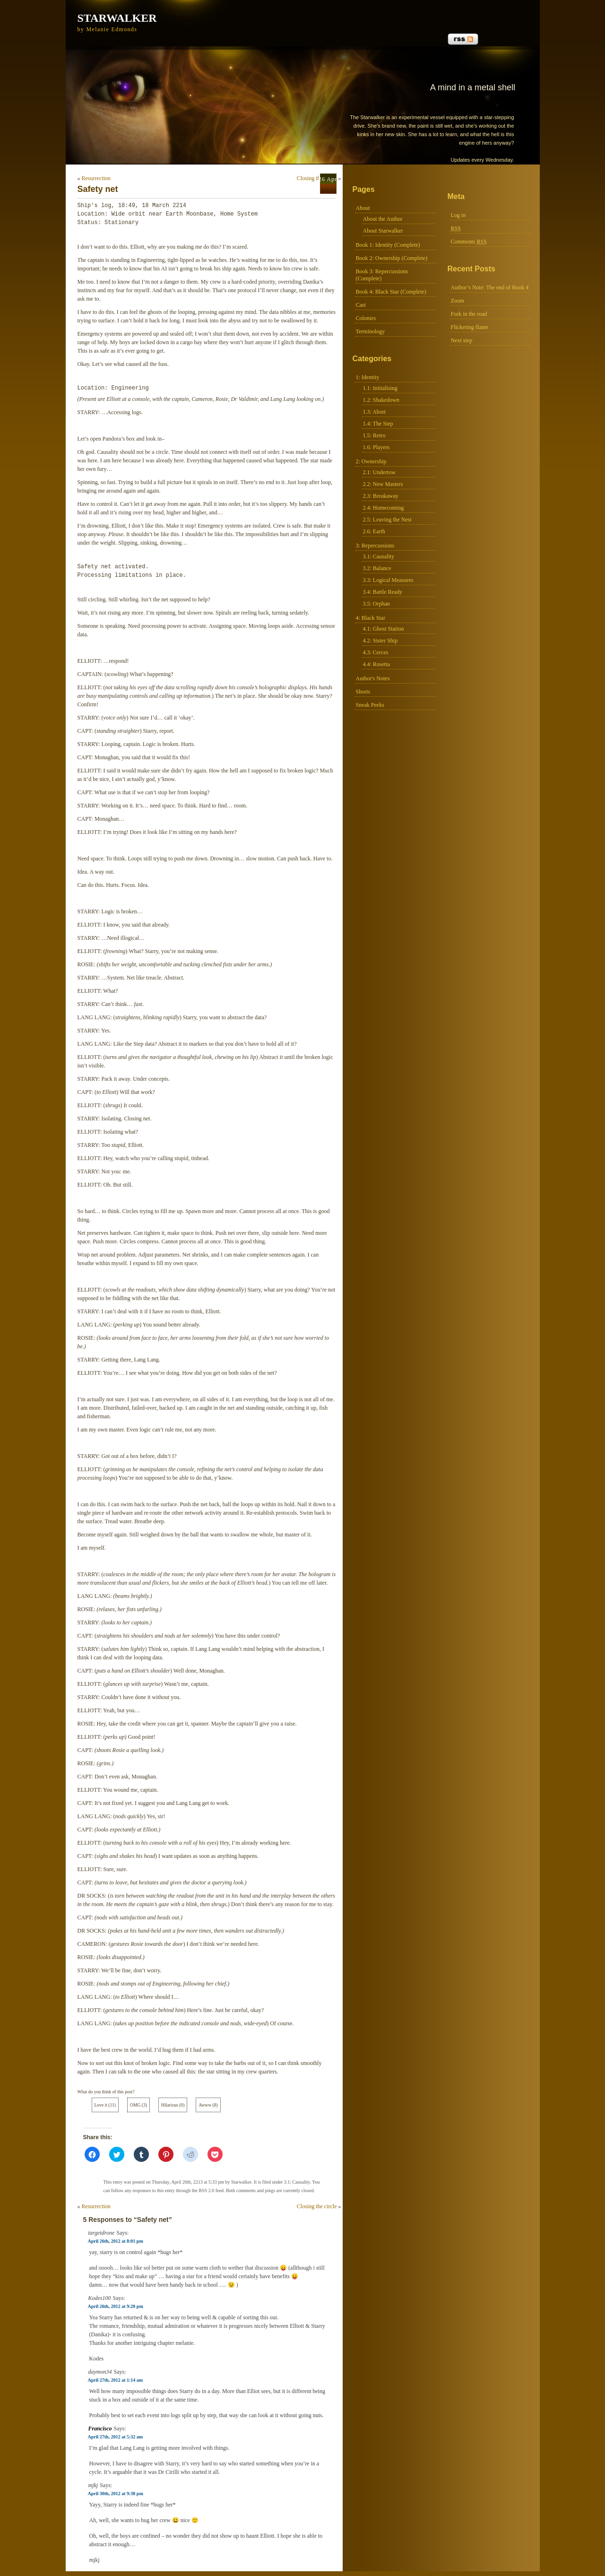  Describe the element at coordinates (462, 340) in the screenshot. I see `Next step` at that location.